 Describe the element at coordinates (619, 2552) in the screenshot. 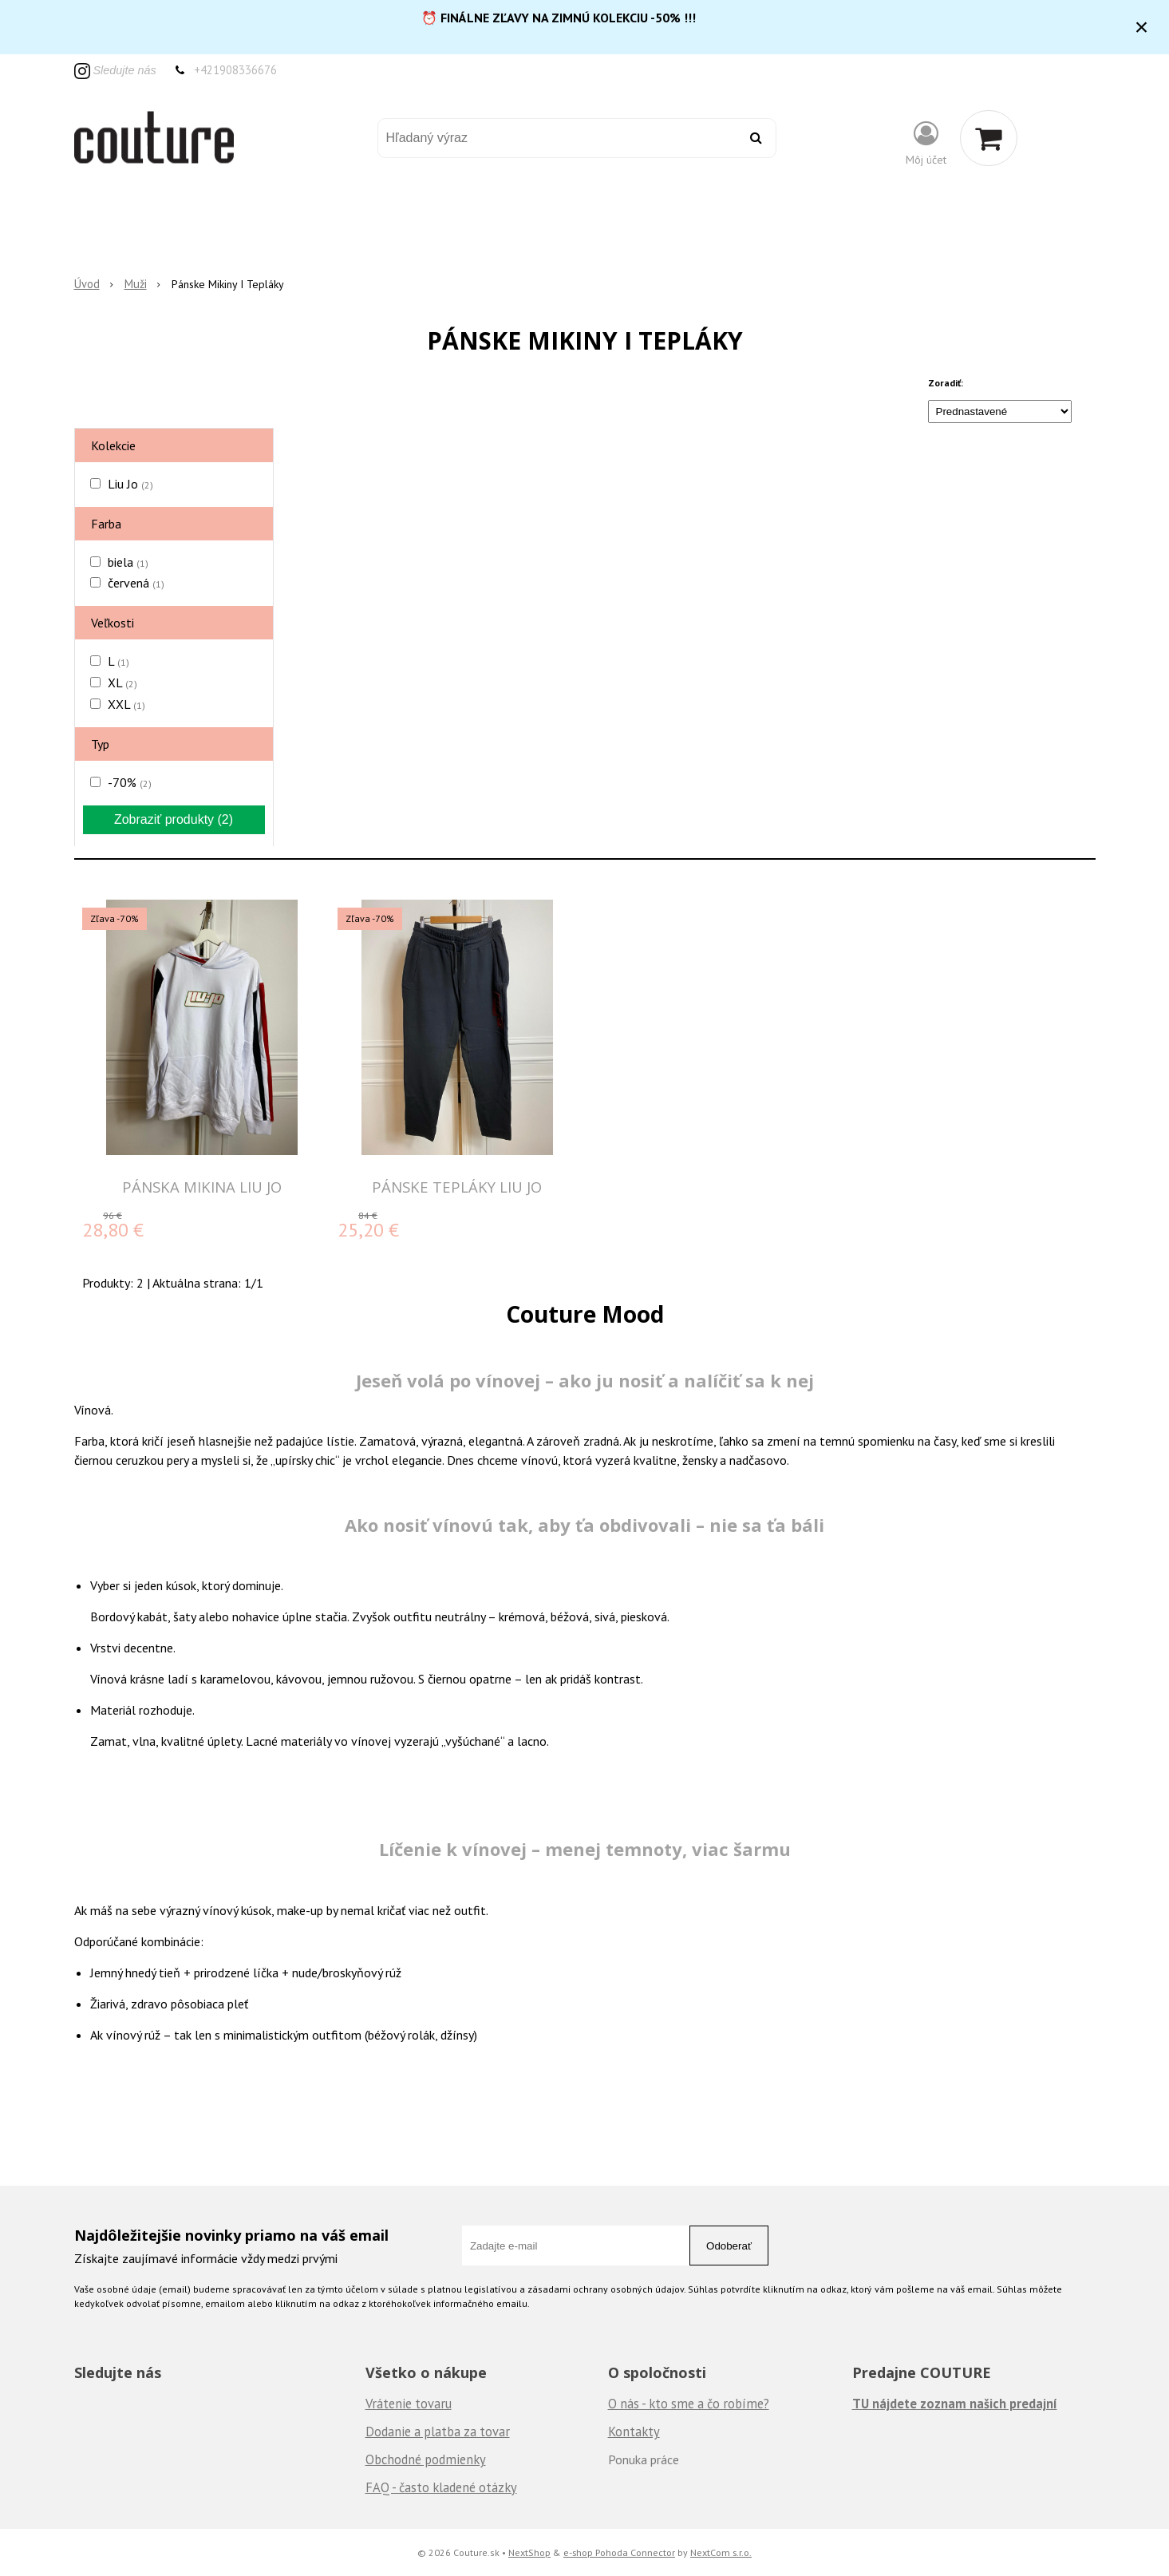

I see `e-shop Pohoda Connector` at that location.